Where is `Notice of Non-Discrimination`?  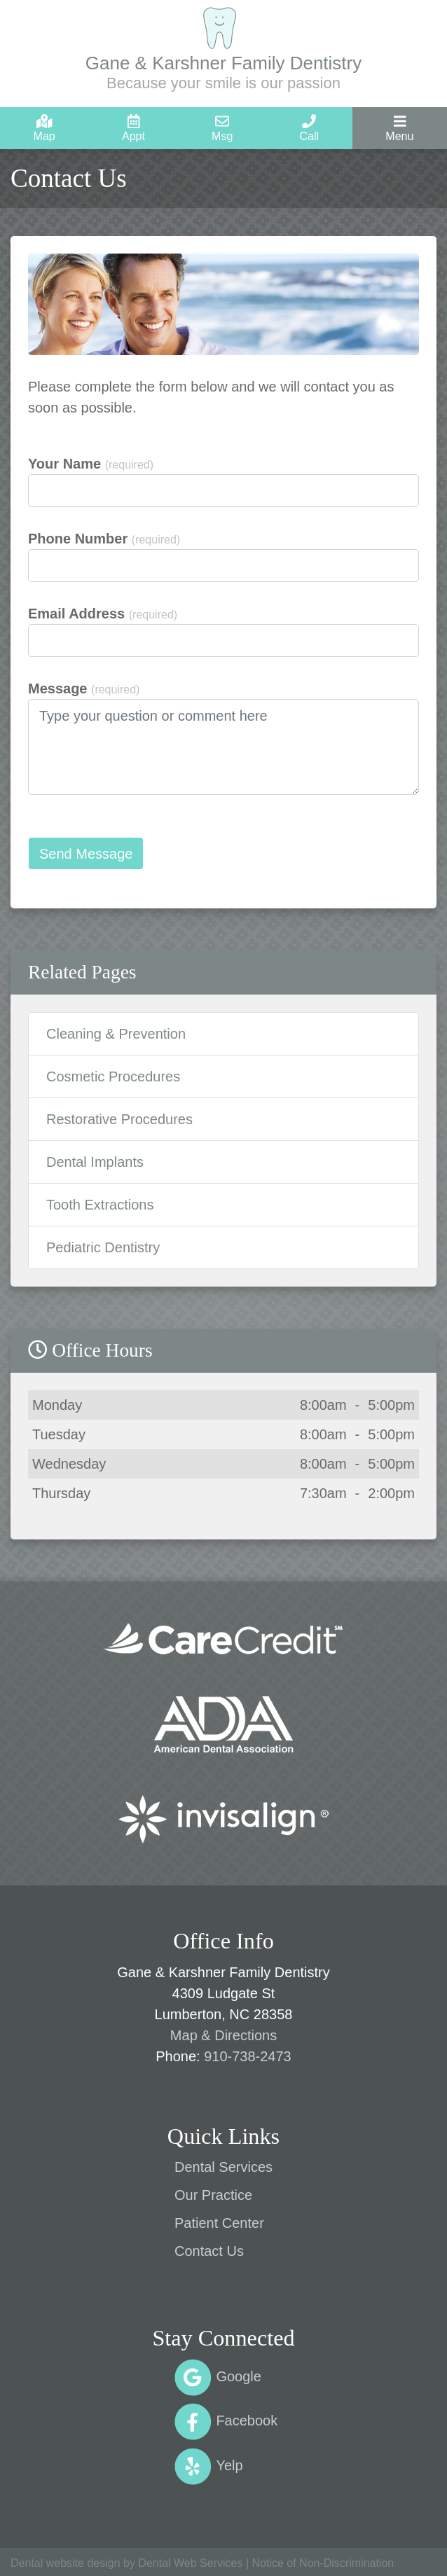
Notice of Non-Discrimination is located at coordinates (323, 2563).